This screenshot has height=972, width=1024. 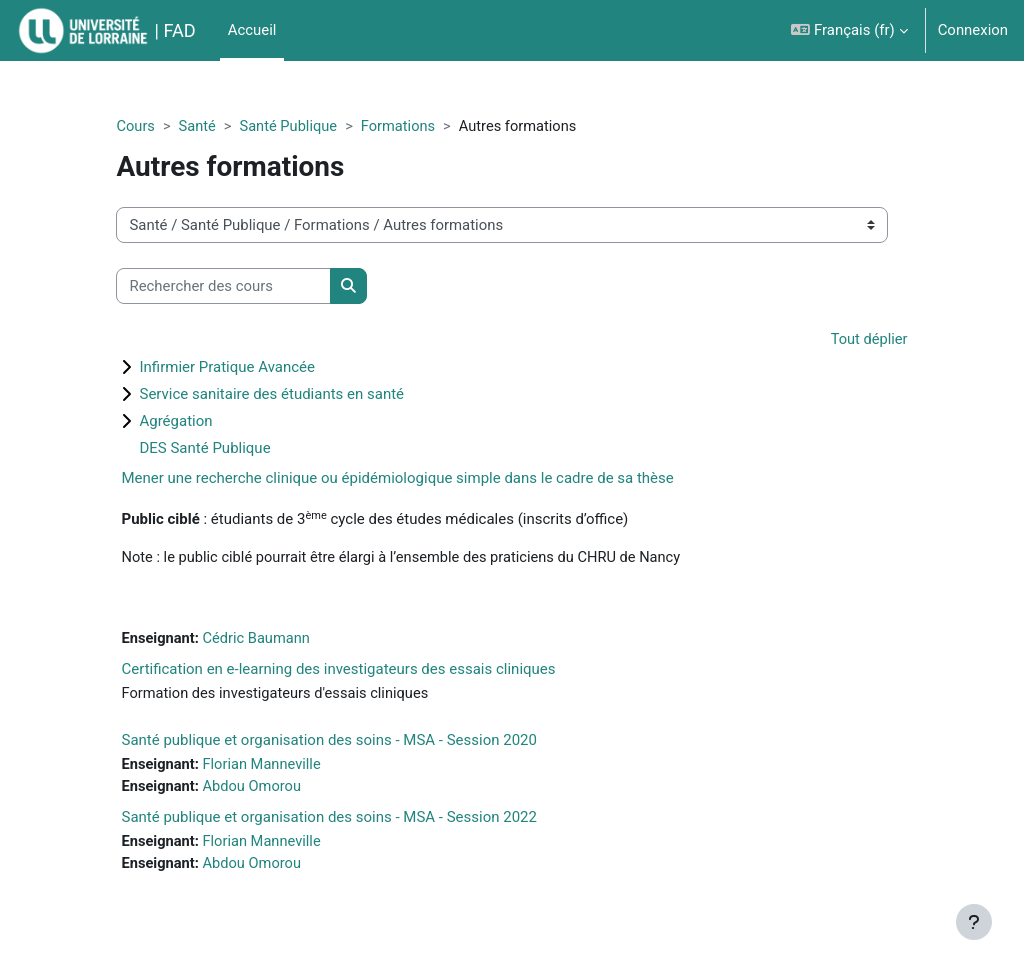 I want to click on Formations, so click(x=427, y=127).